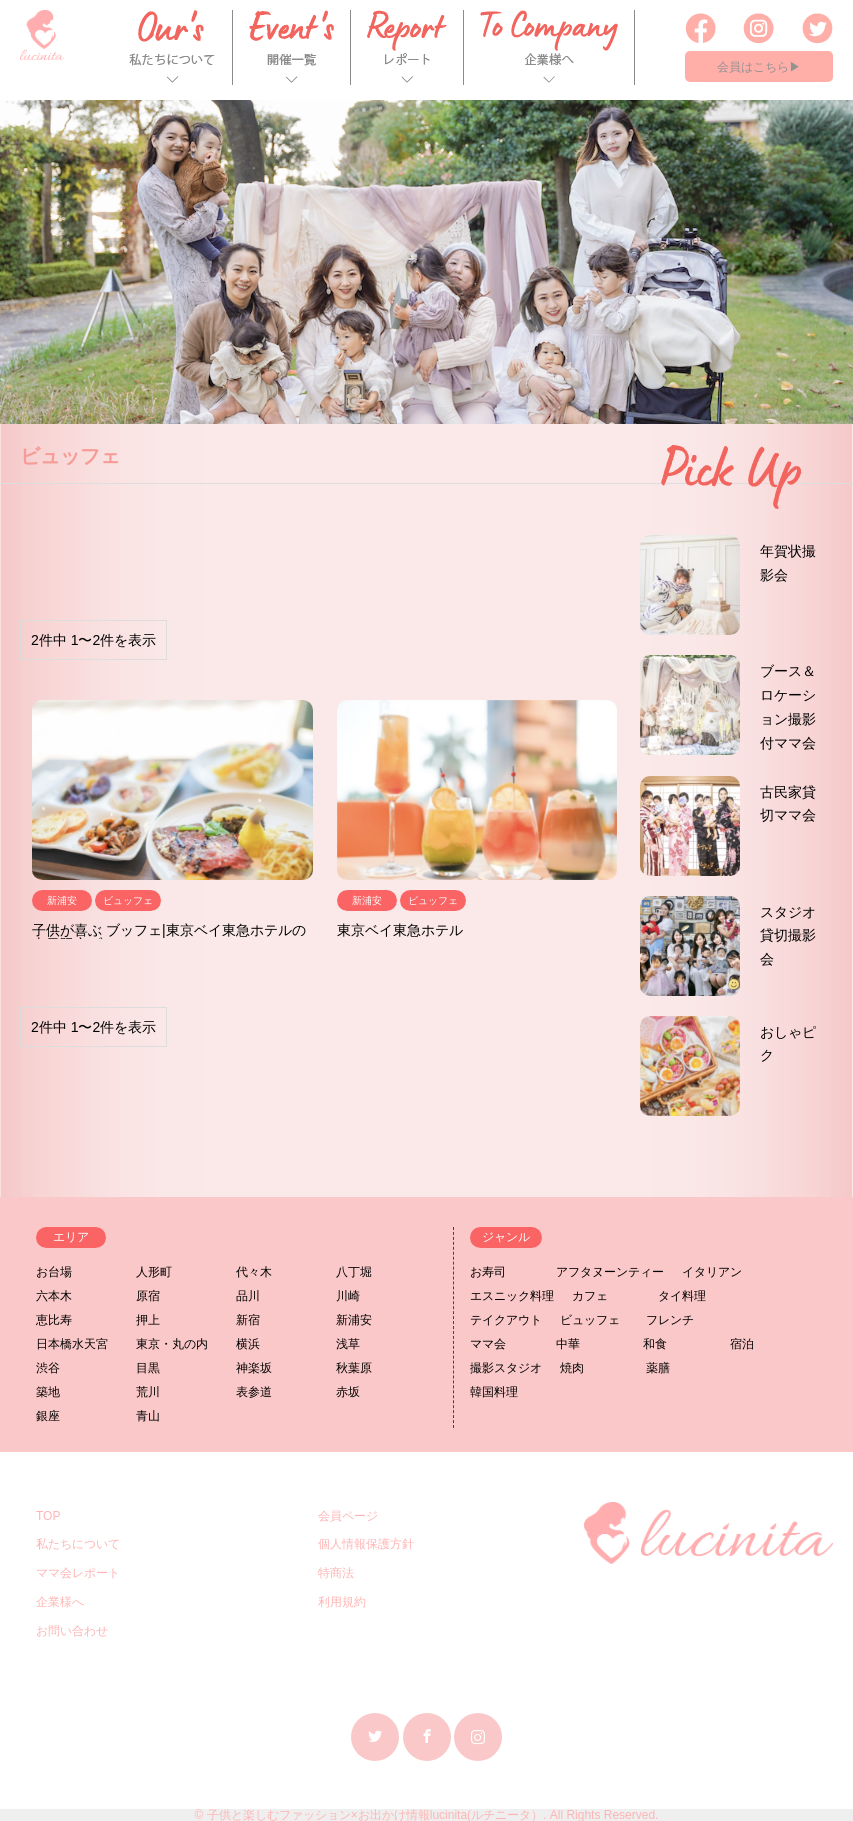  Describe the element at coordinates (375, 1736) in the screenshot. I see `Twitter` at that location.